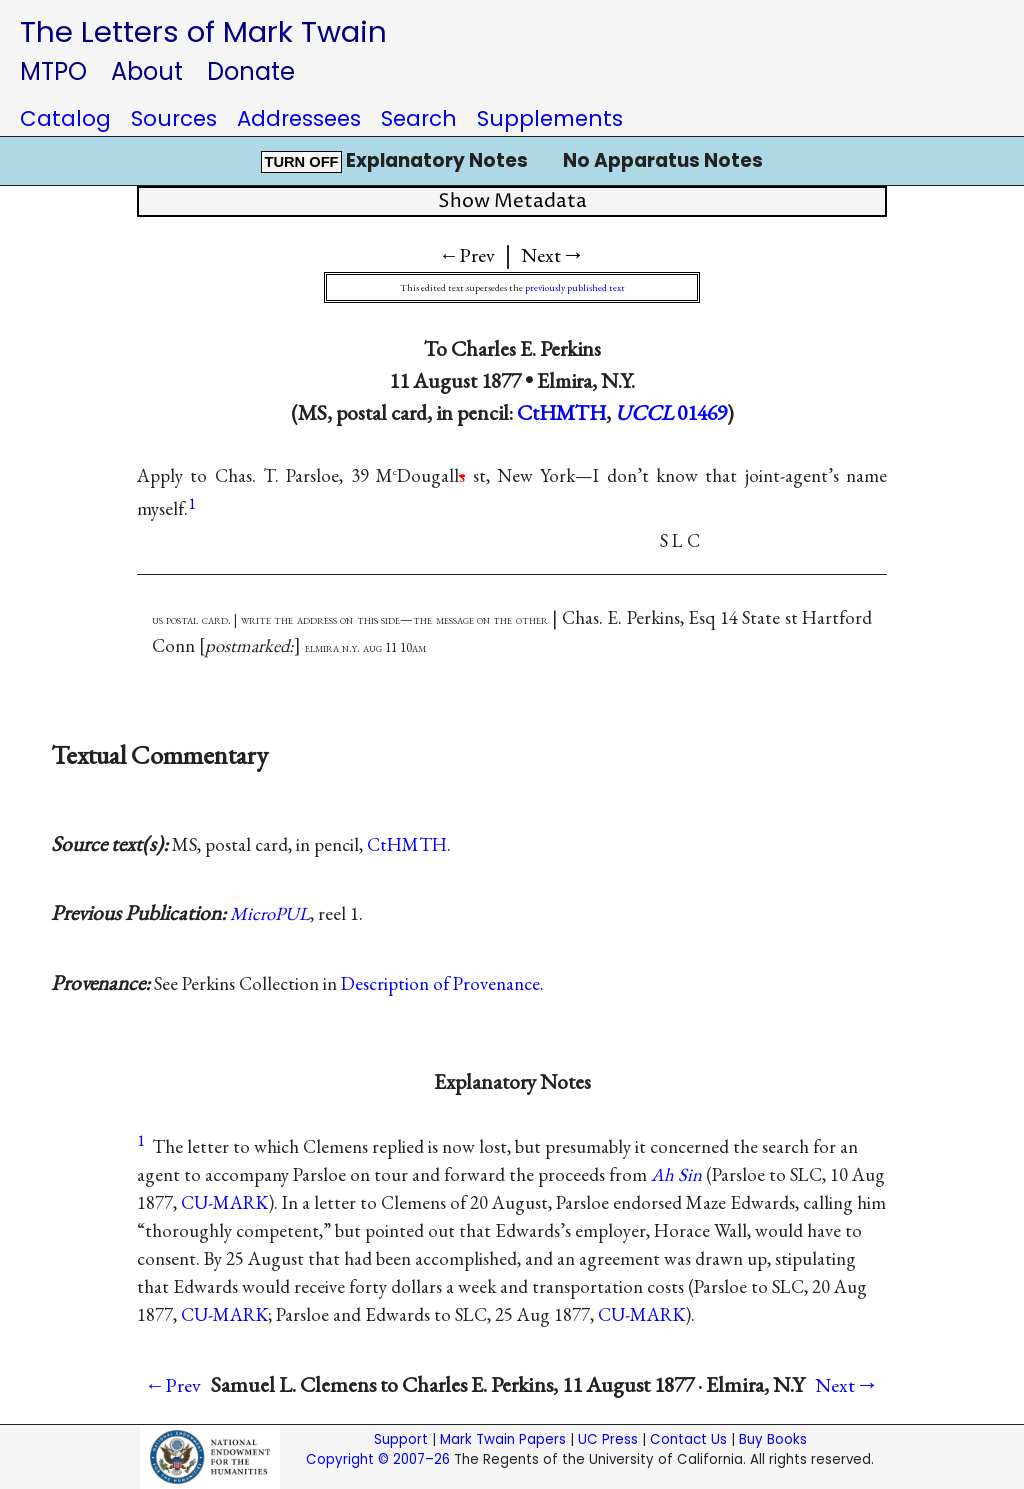 Image resolution: width=1024 pixels, height=1489 pixels. Describe the element at coordinates (773, 1439) in the screenshot. I see `Buy Books` at that location.